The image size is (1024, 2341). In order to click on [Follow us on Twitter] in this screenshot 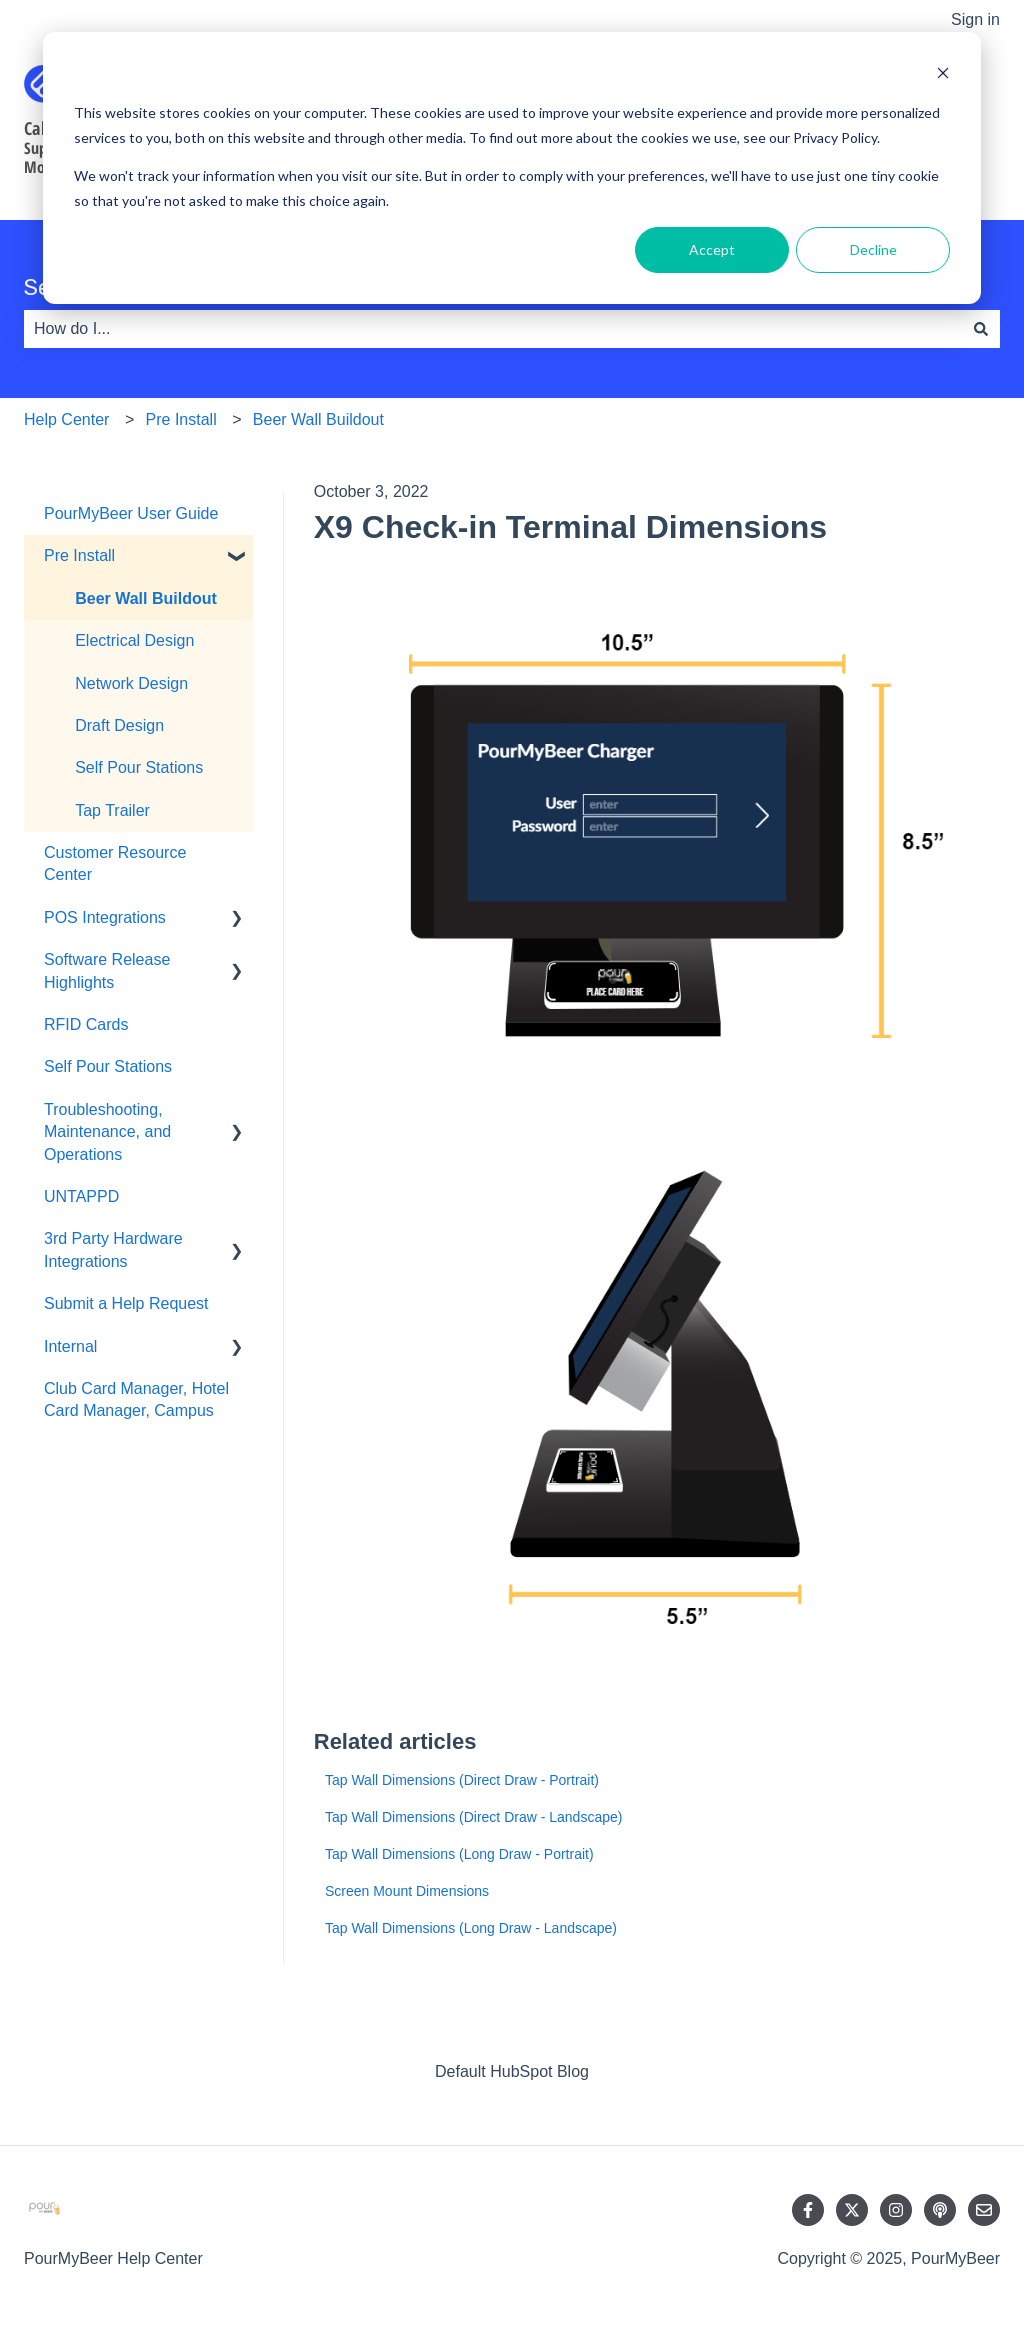, I will do `click(852, 2210)`.